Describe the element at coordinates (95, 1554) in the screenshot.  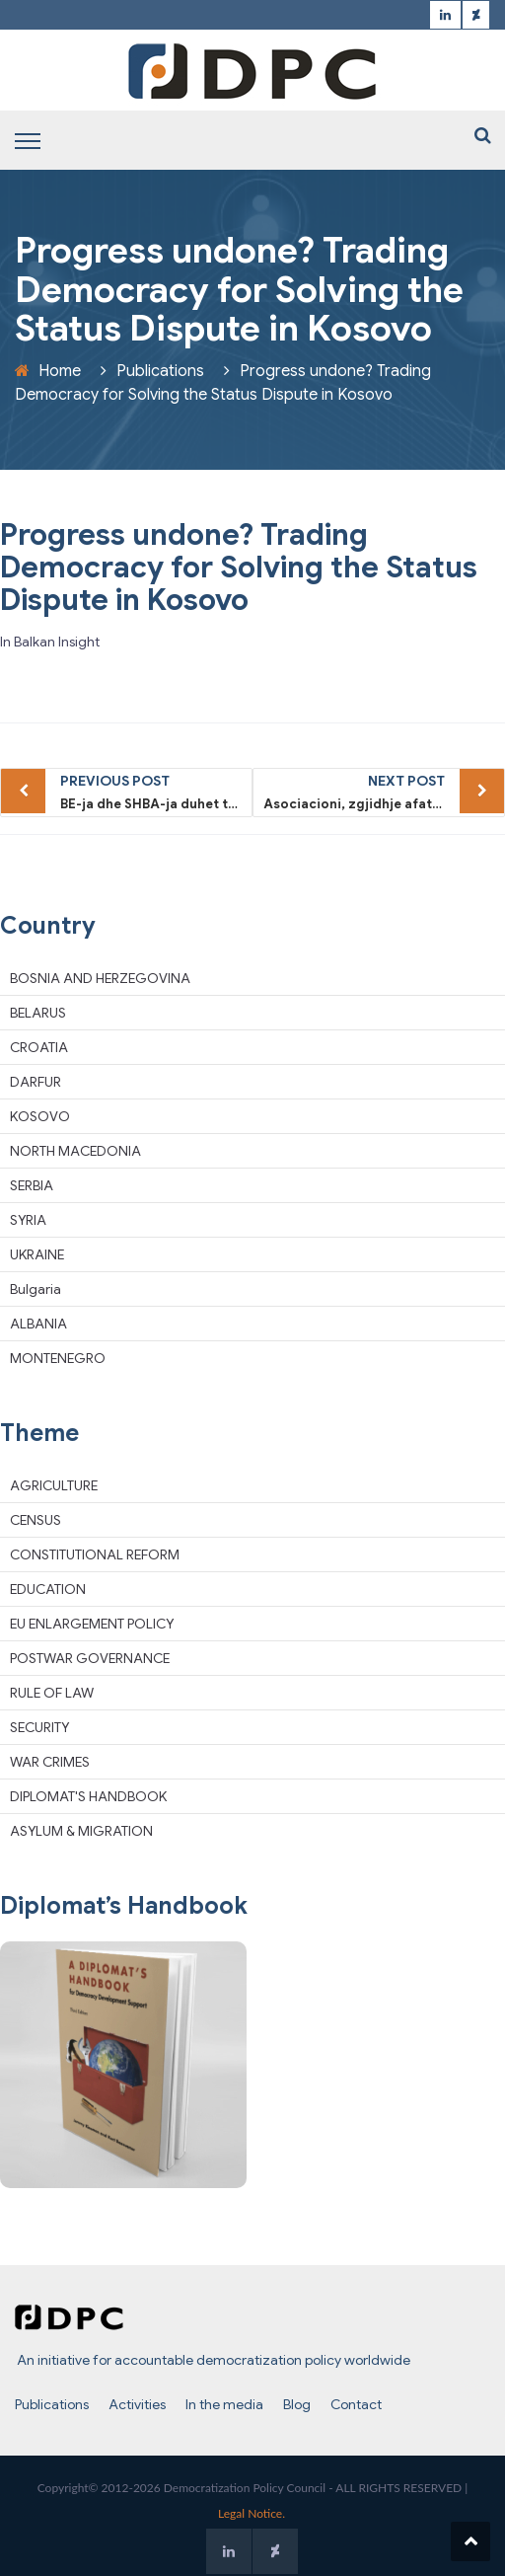
I see `CONSTITUTIONAL REFORM` at that location.